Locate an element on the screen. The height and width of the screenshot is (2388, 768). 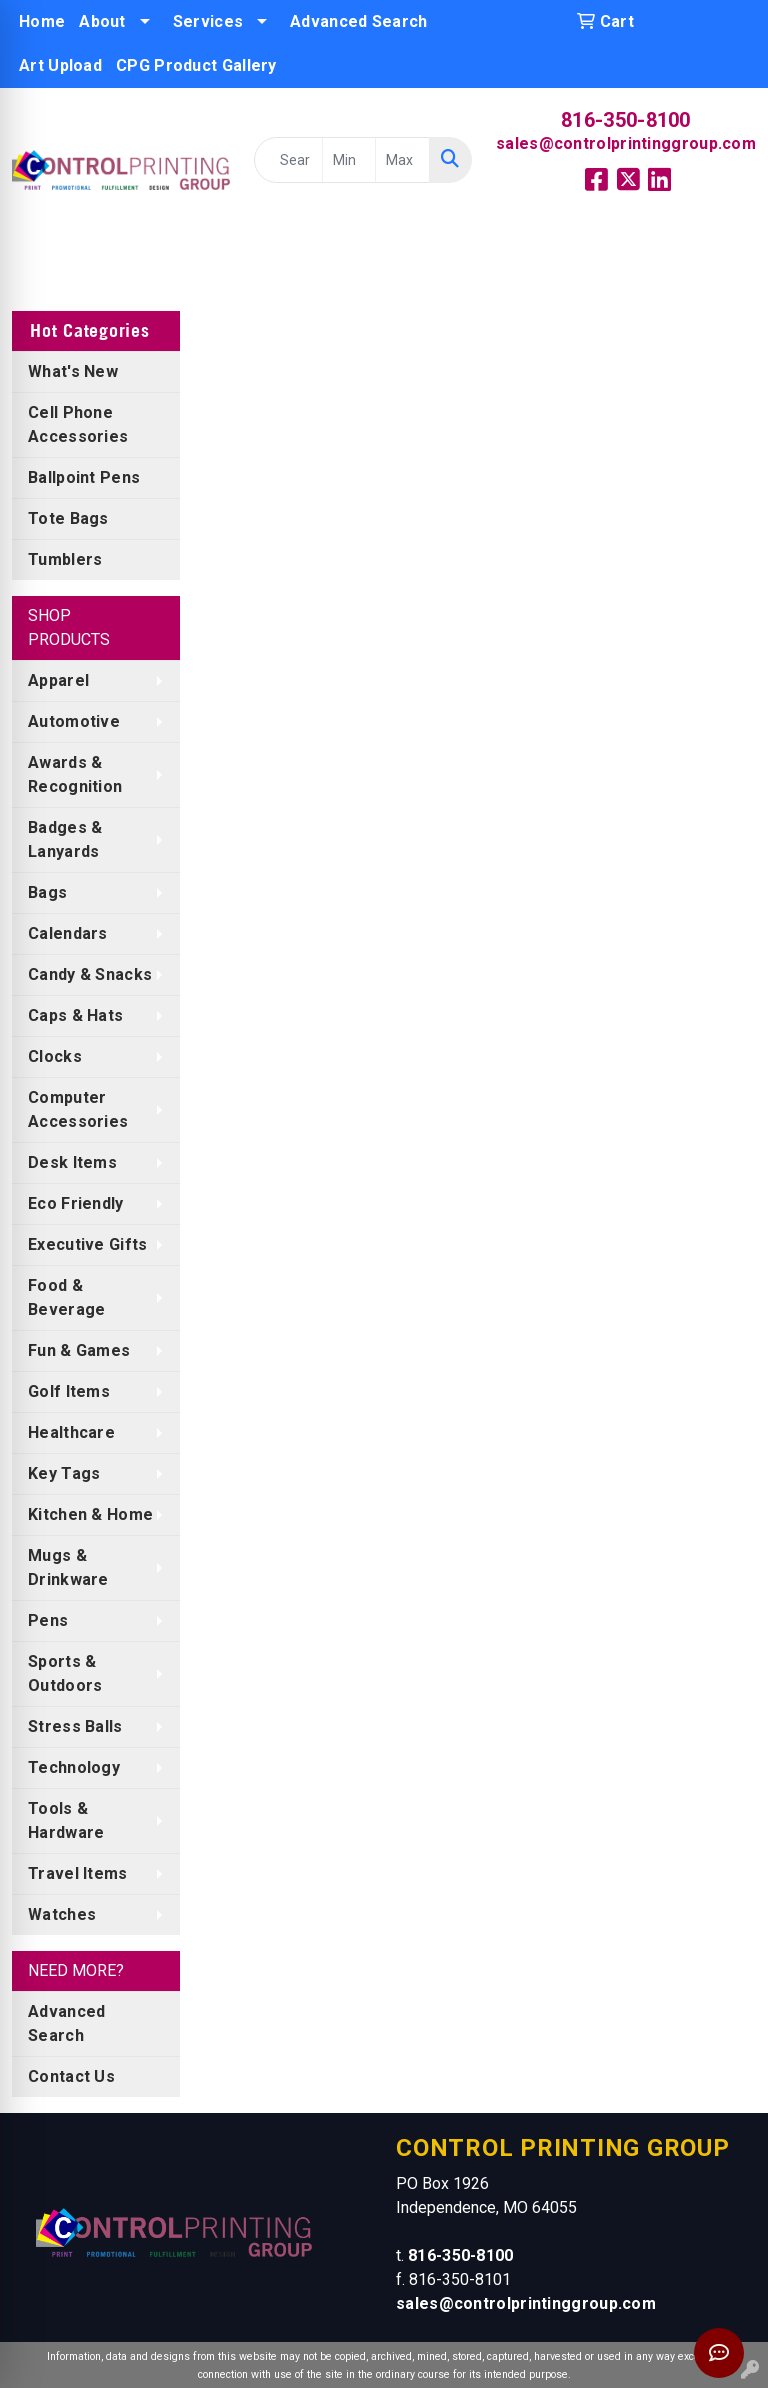
CPG Product Gallery is located at coordinates (196, 65).